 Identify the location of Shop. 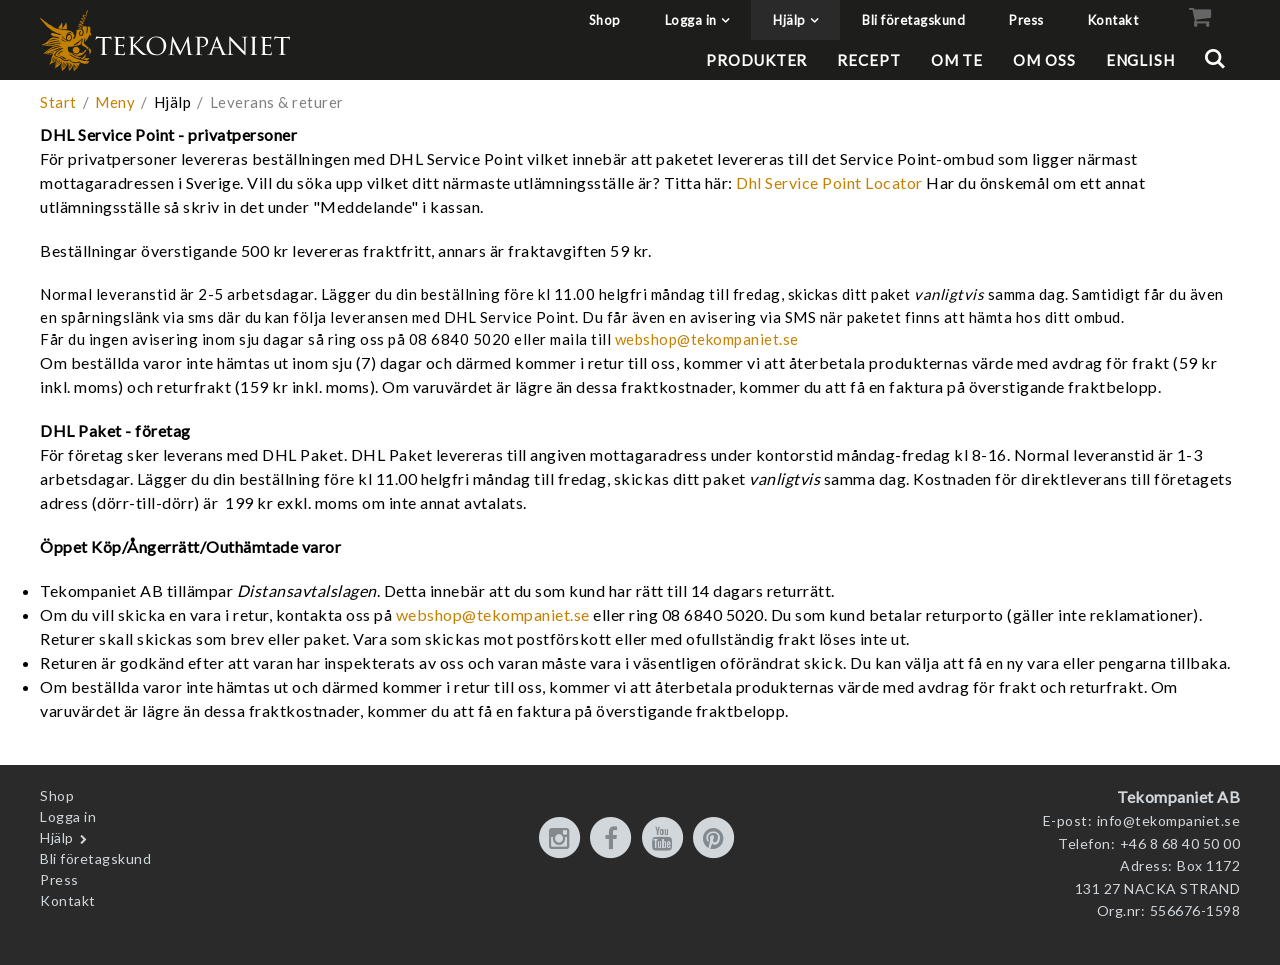
(605, 20).